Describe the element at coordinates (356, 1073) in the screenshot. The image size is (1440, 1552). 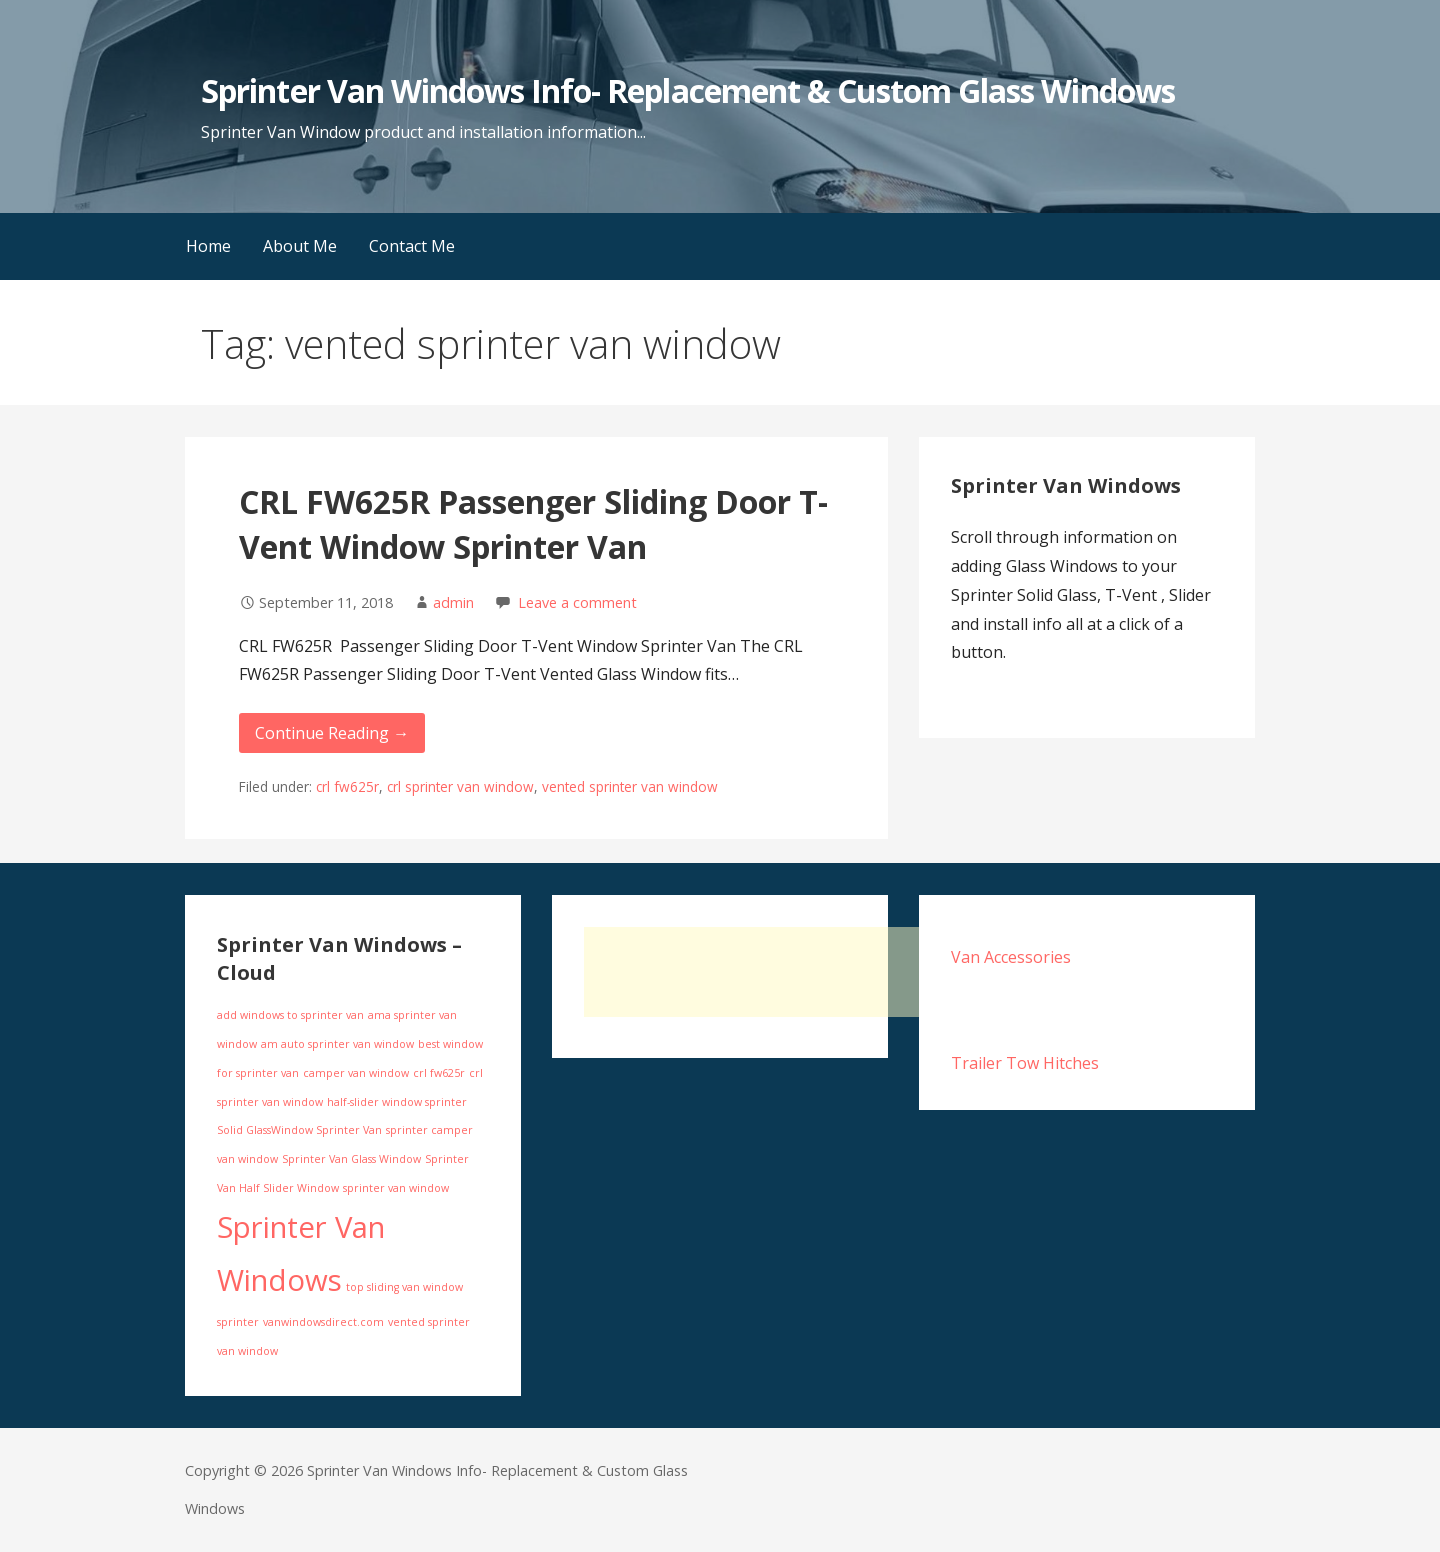
I see `camper van window [camper van window (1 item)]` at that location.